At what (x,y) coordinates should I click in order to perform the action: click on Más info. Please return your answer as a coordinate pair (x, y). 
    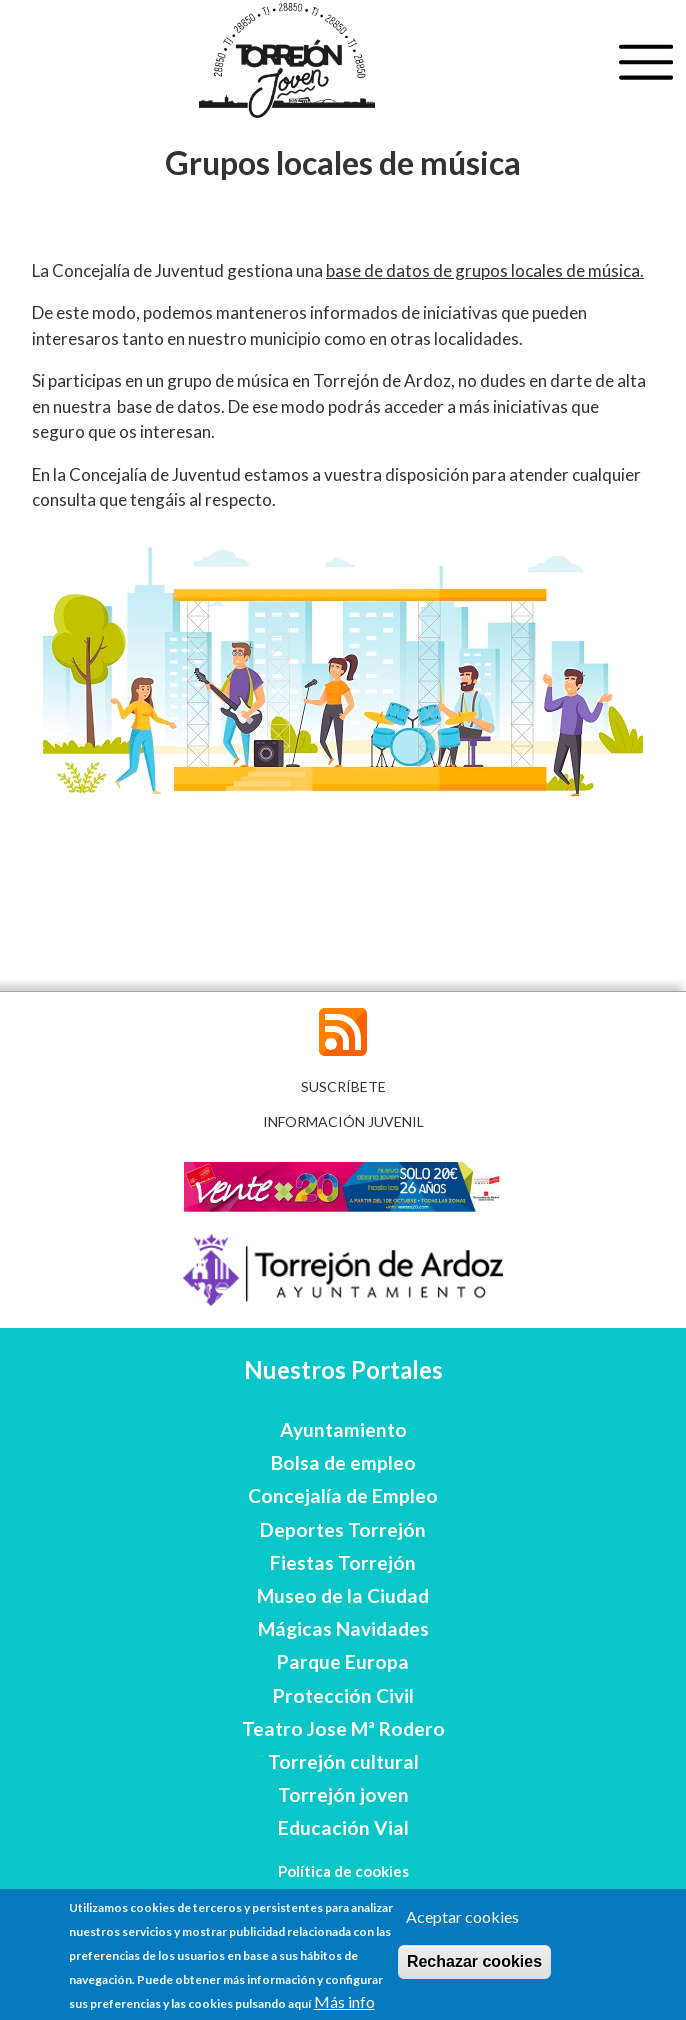
    Looking at the image, I should click on (344, 2001).